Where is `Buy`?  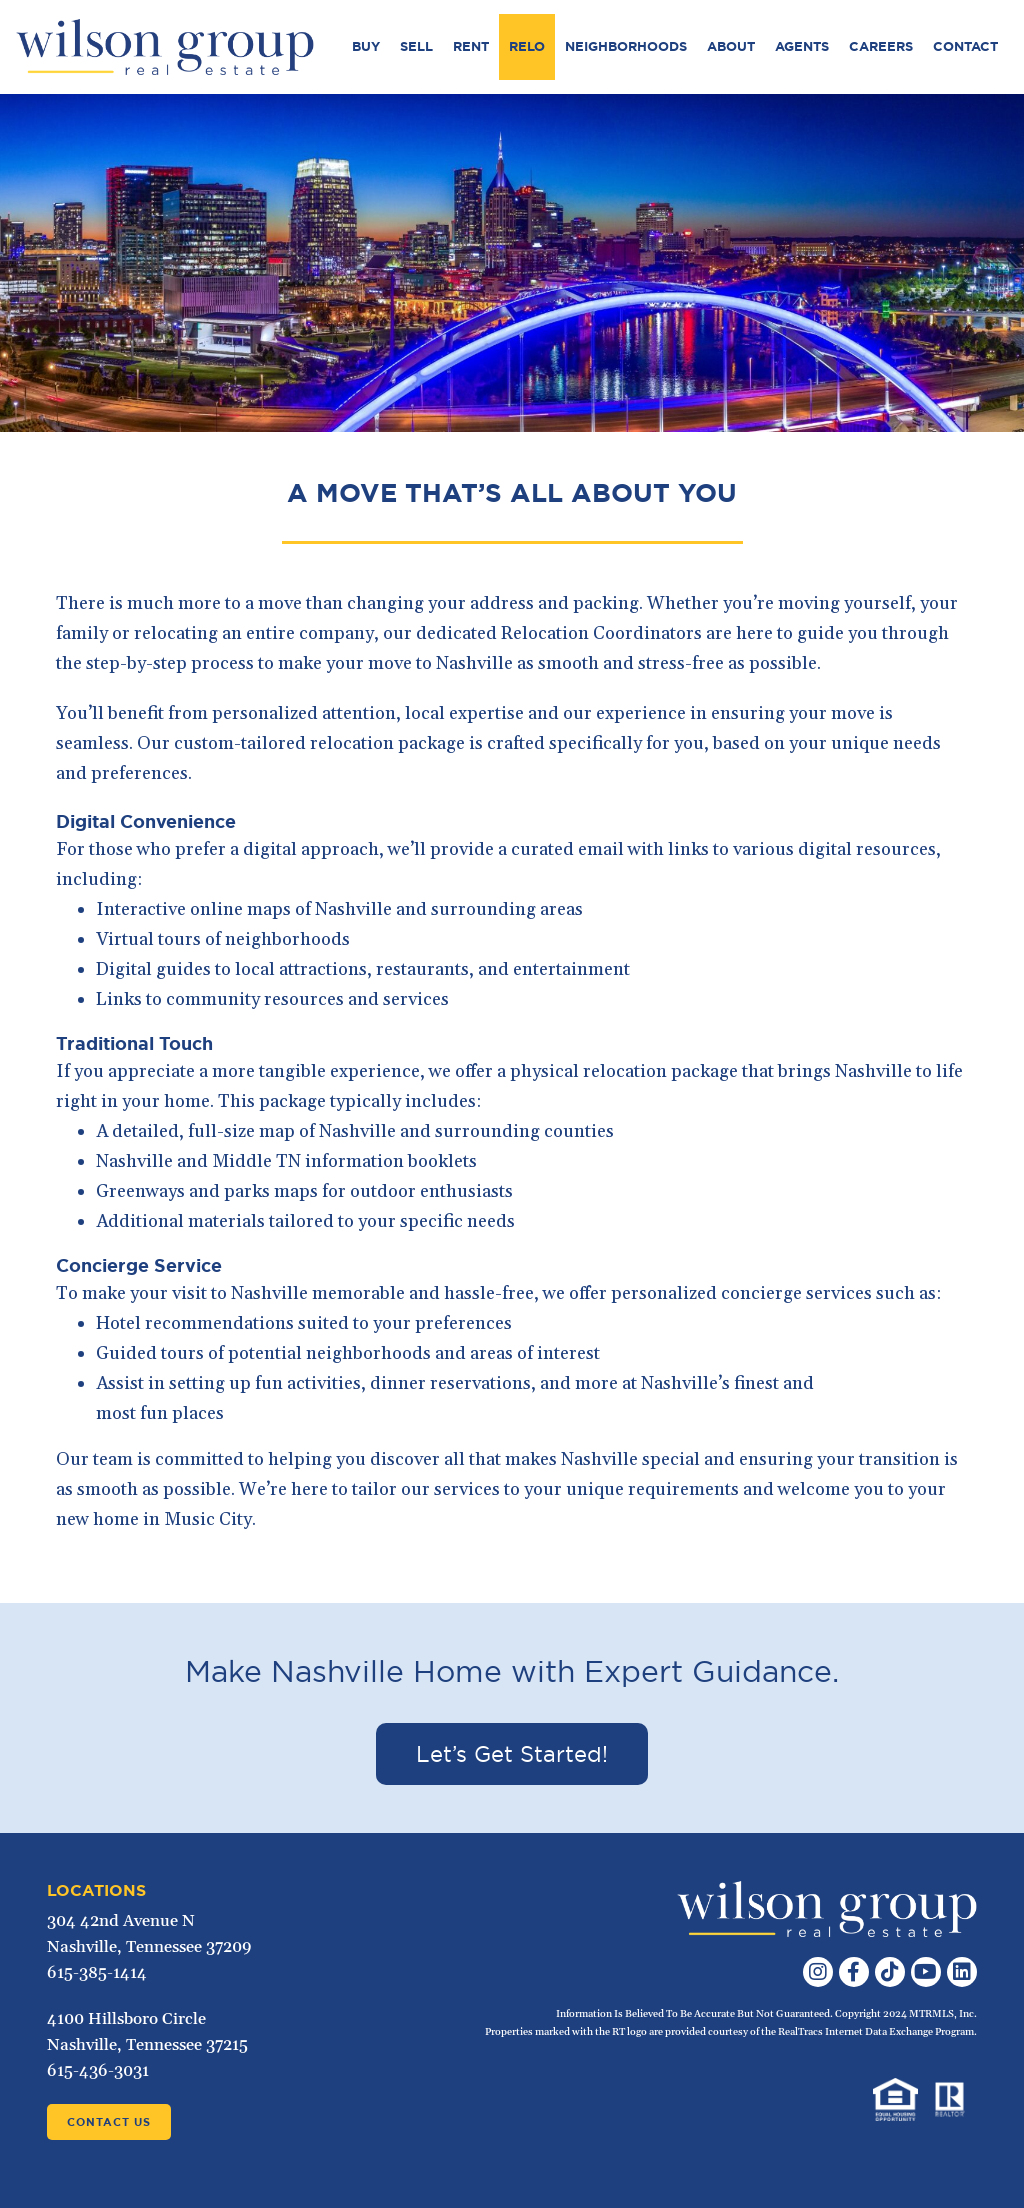
Buy is located at coordinates (366, 46).